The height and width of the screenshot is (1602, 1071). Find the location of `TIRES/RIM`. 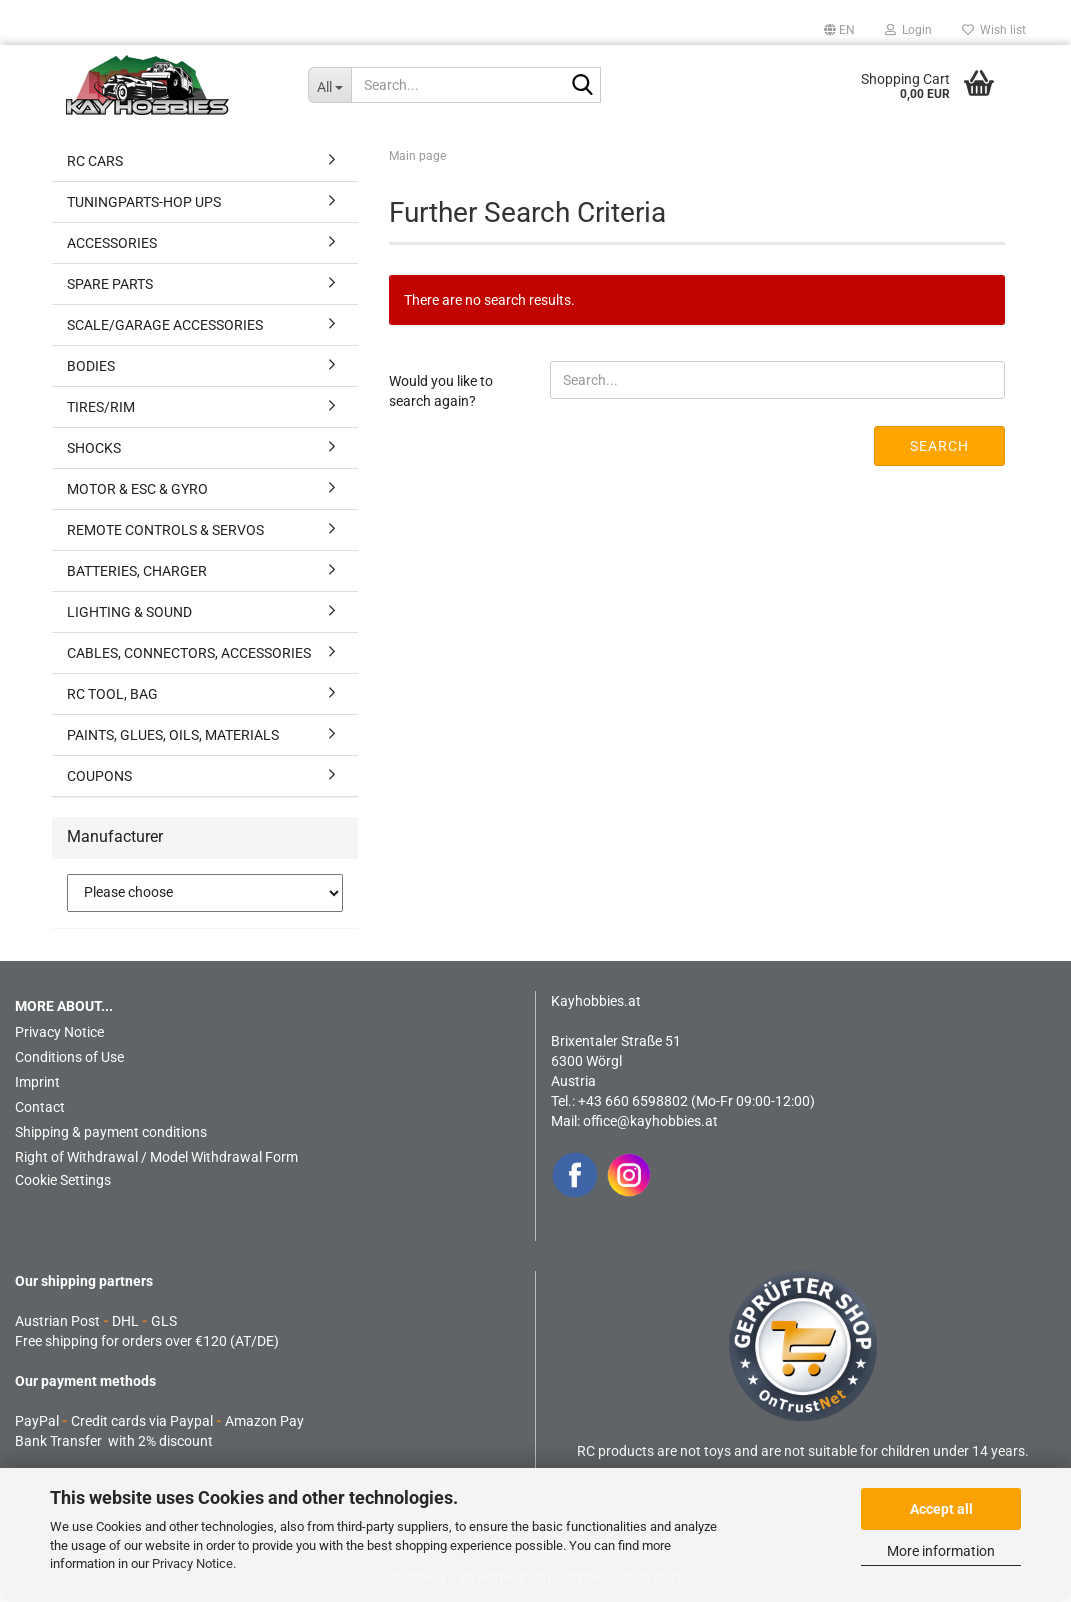

TIRES/RIM is located at coordinates (101, 407).